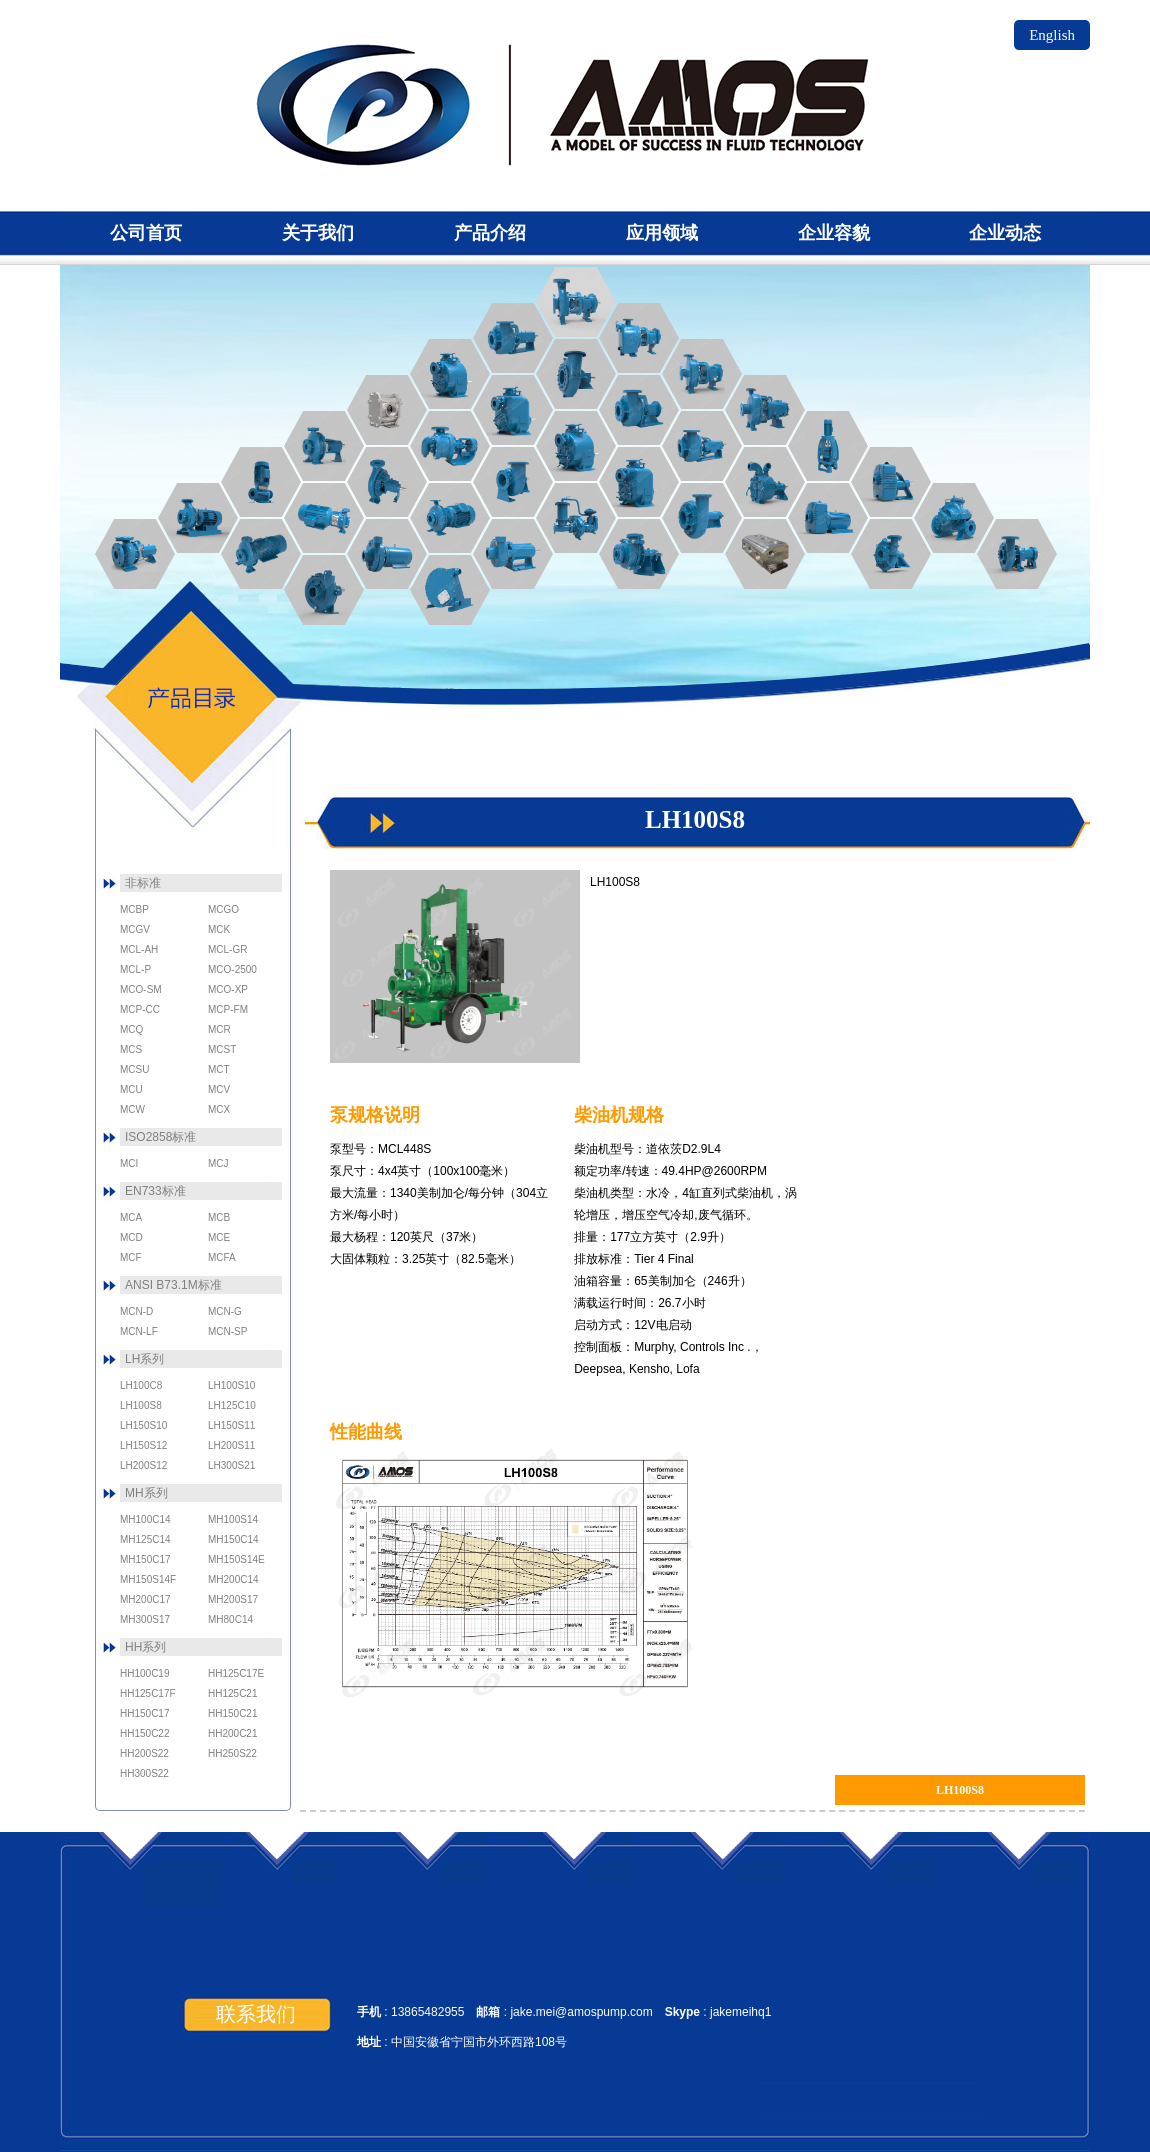  What do you see at coordinates (513, 338) in the screenshot?
I see `MCO-2500` at bounding box center [513, 338].